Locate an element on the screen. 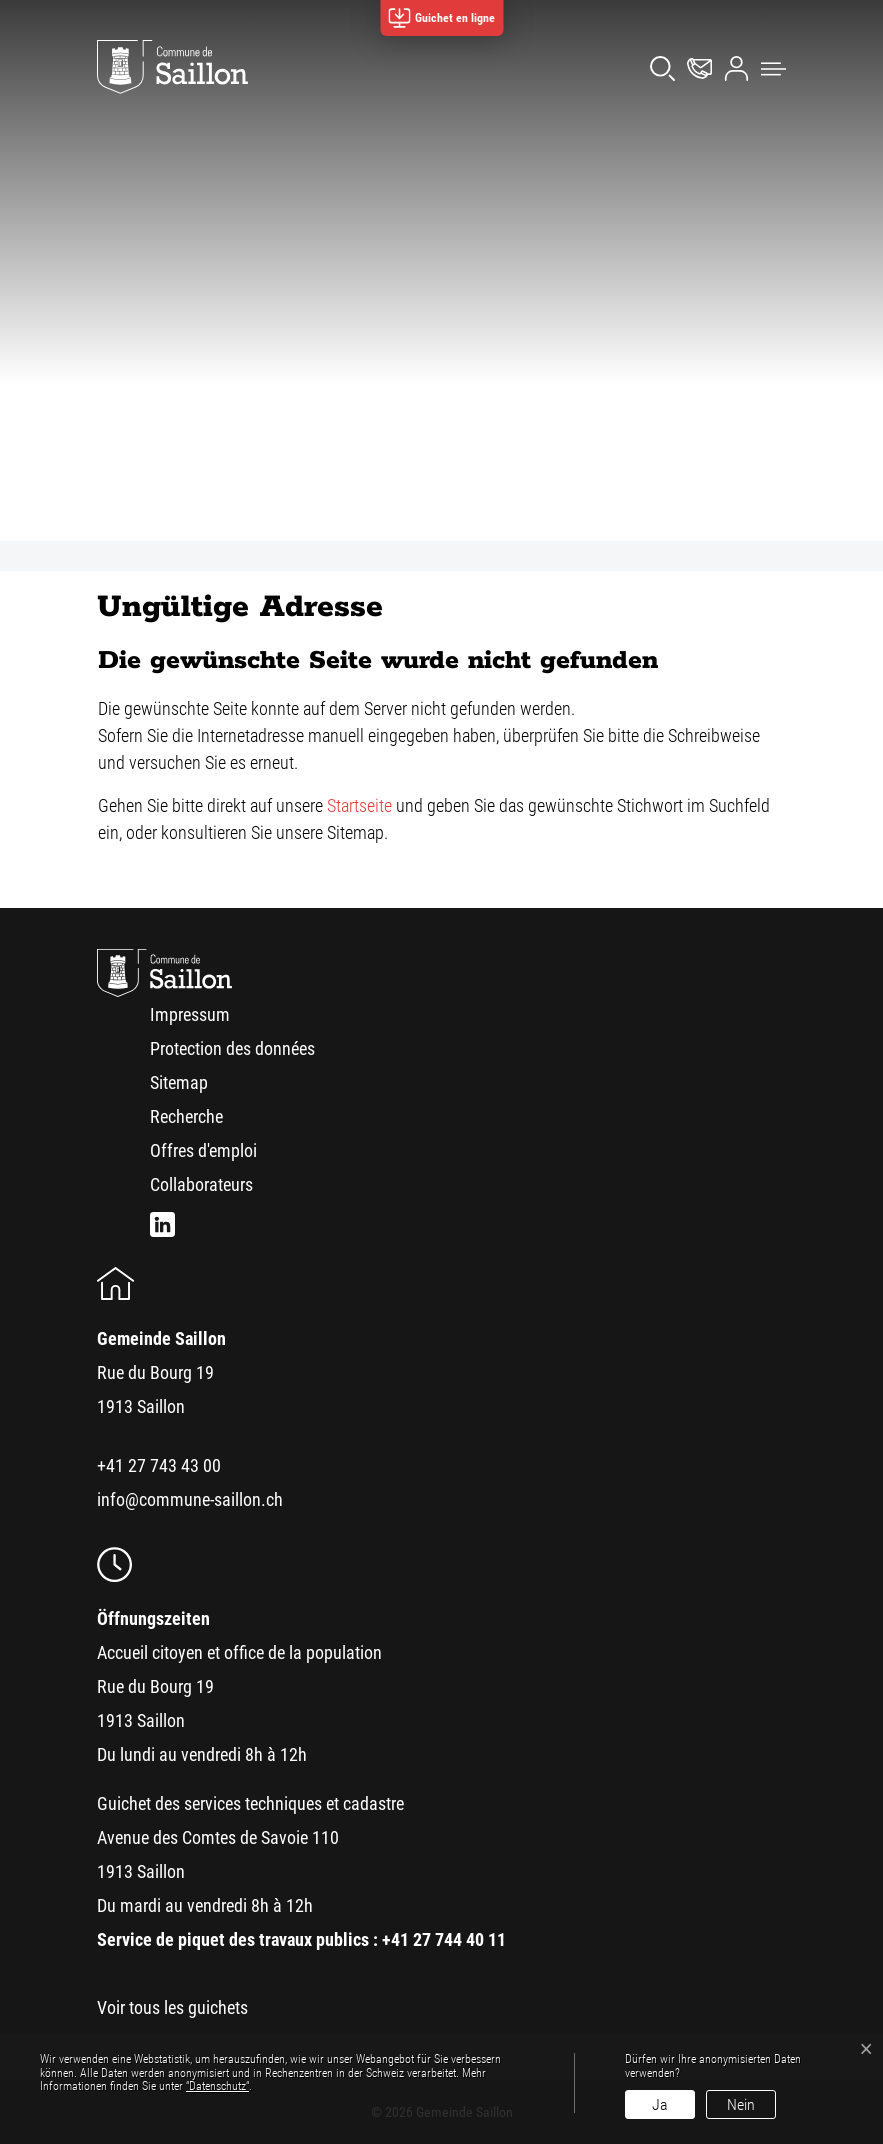 This screenshot has width=883, height=2144. Protection des données is located at coordinates (232, 1048).